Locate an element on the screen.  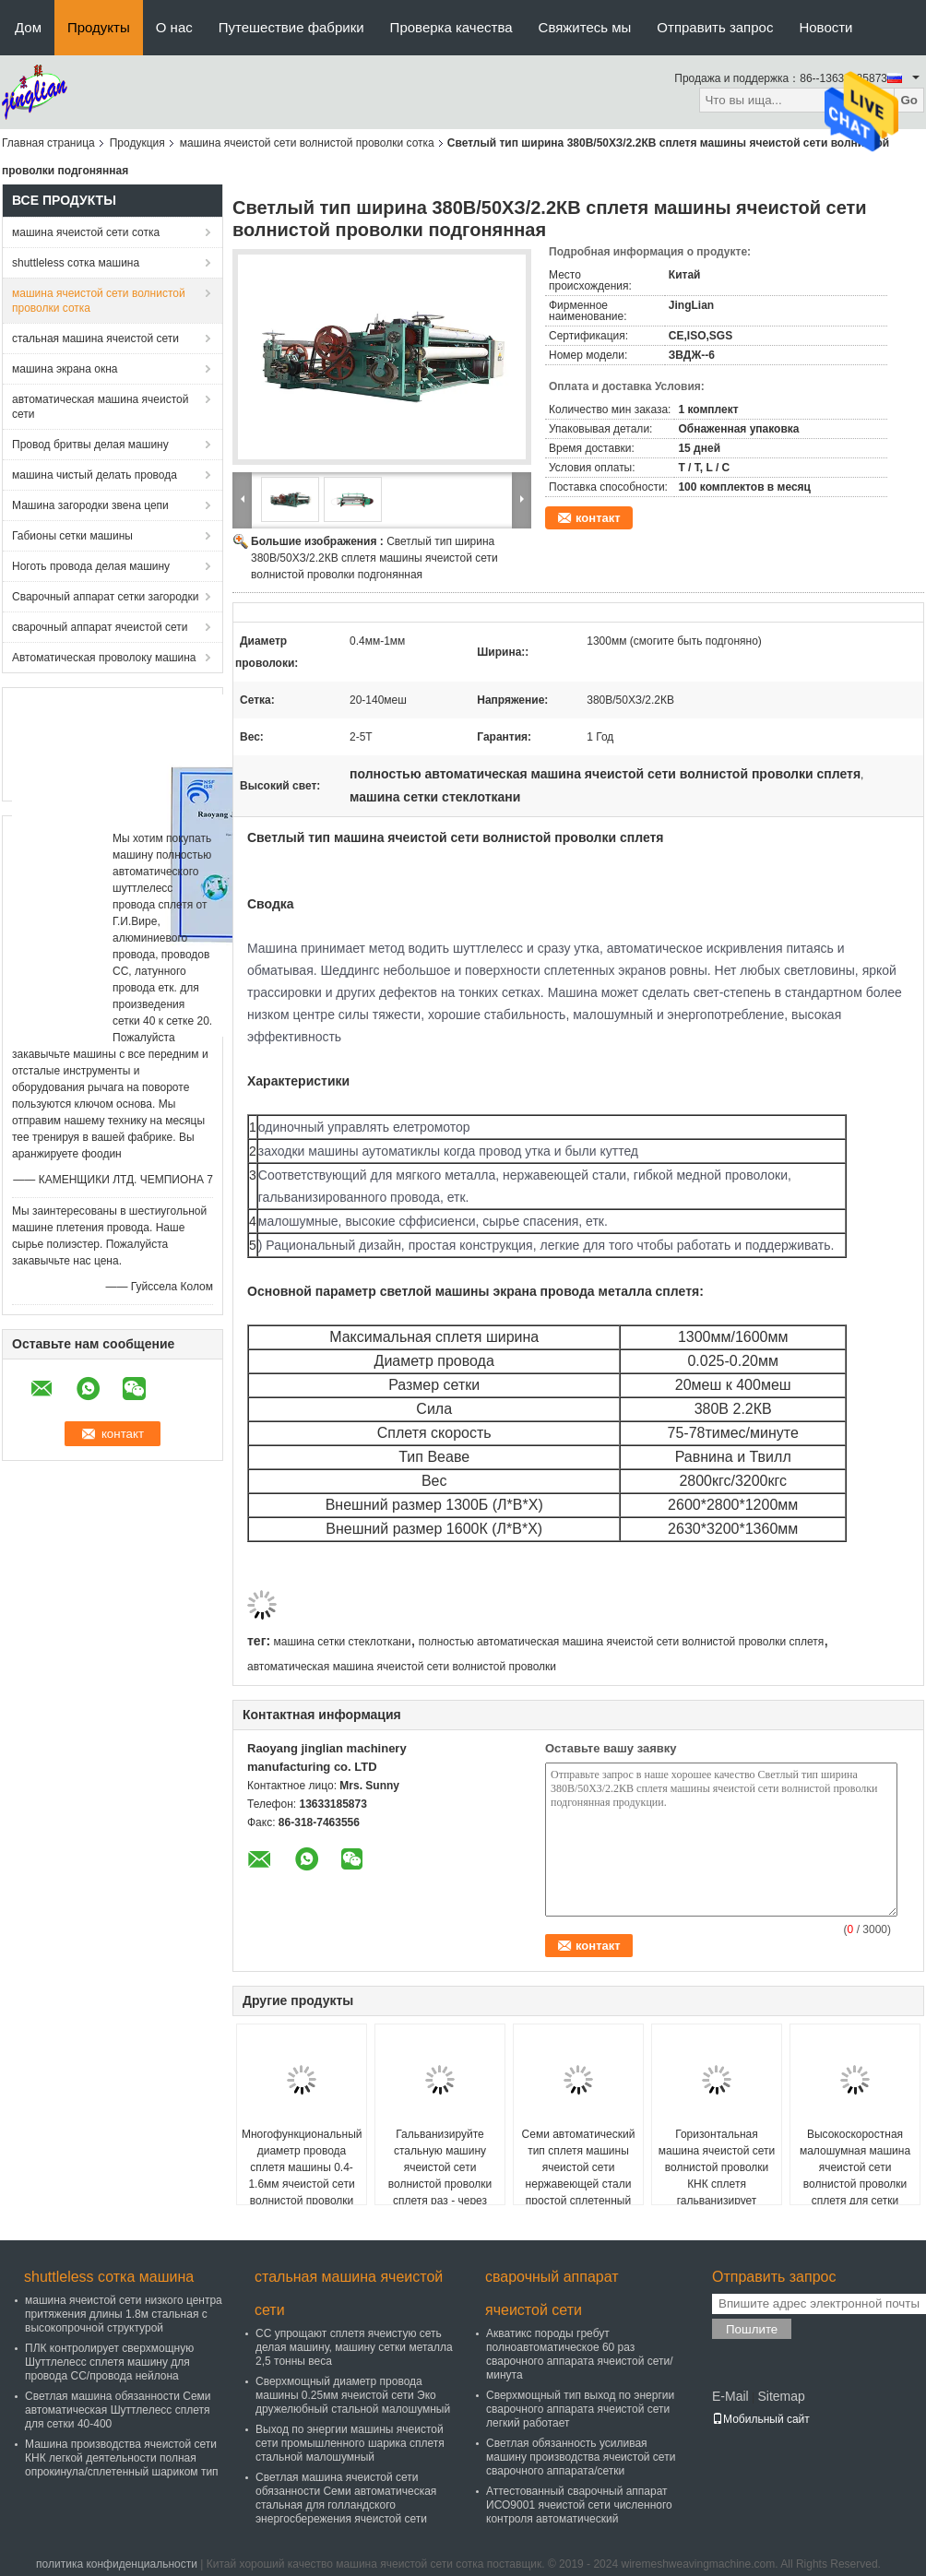
Sitemap is located at coordinates (780, 2396).